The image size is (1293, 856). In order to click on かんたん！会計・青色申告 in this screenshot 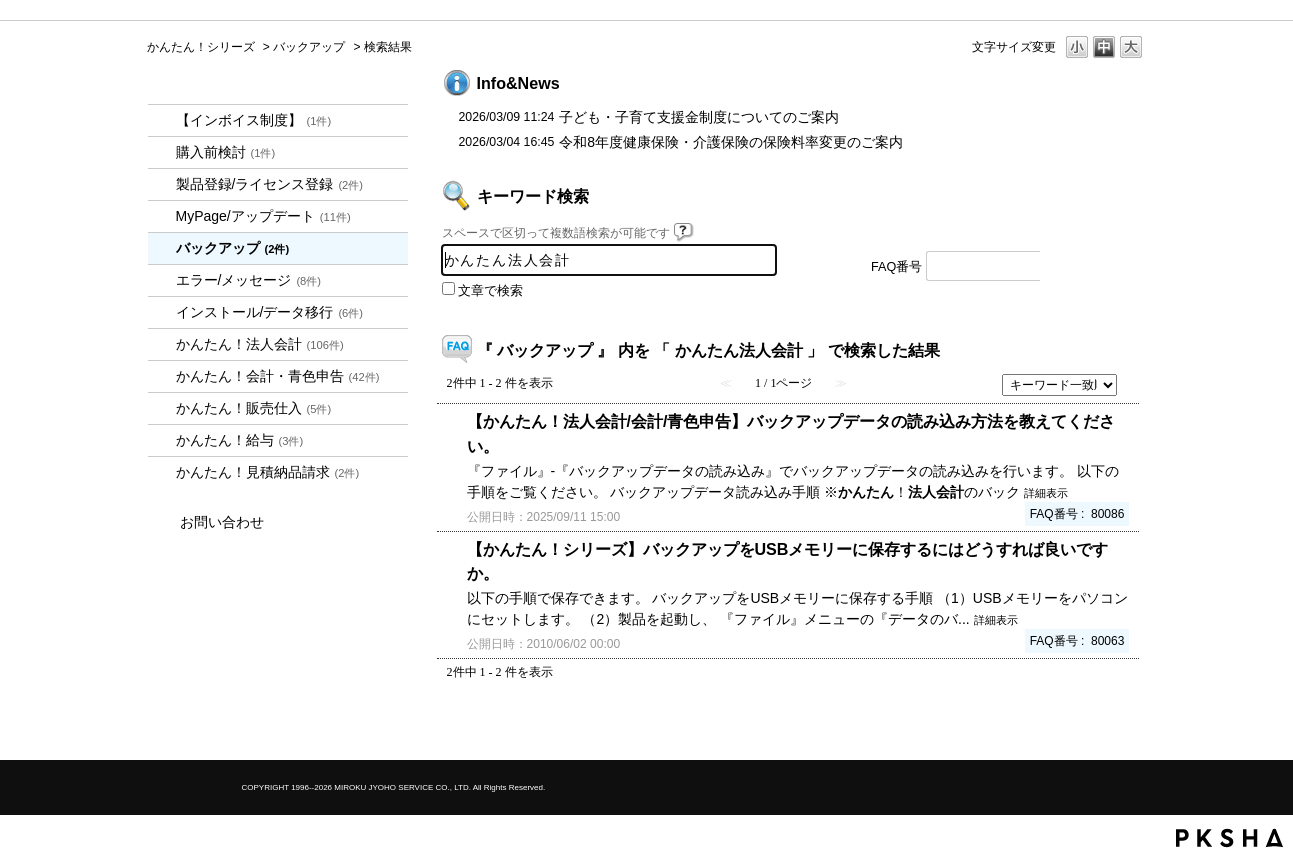, I will do `click(278, 376)`.